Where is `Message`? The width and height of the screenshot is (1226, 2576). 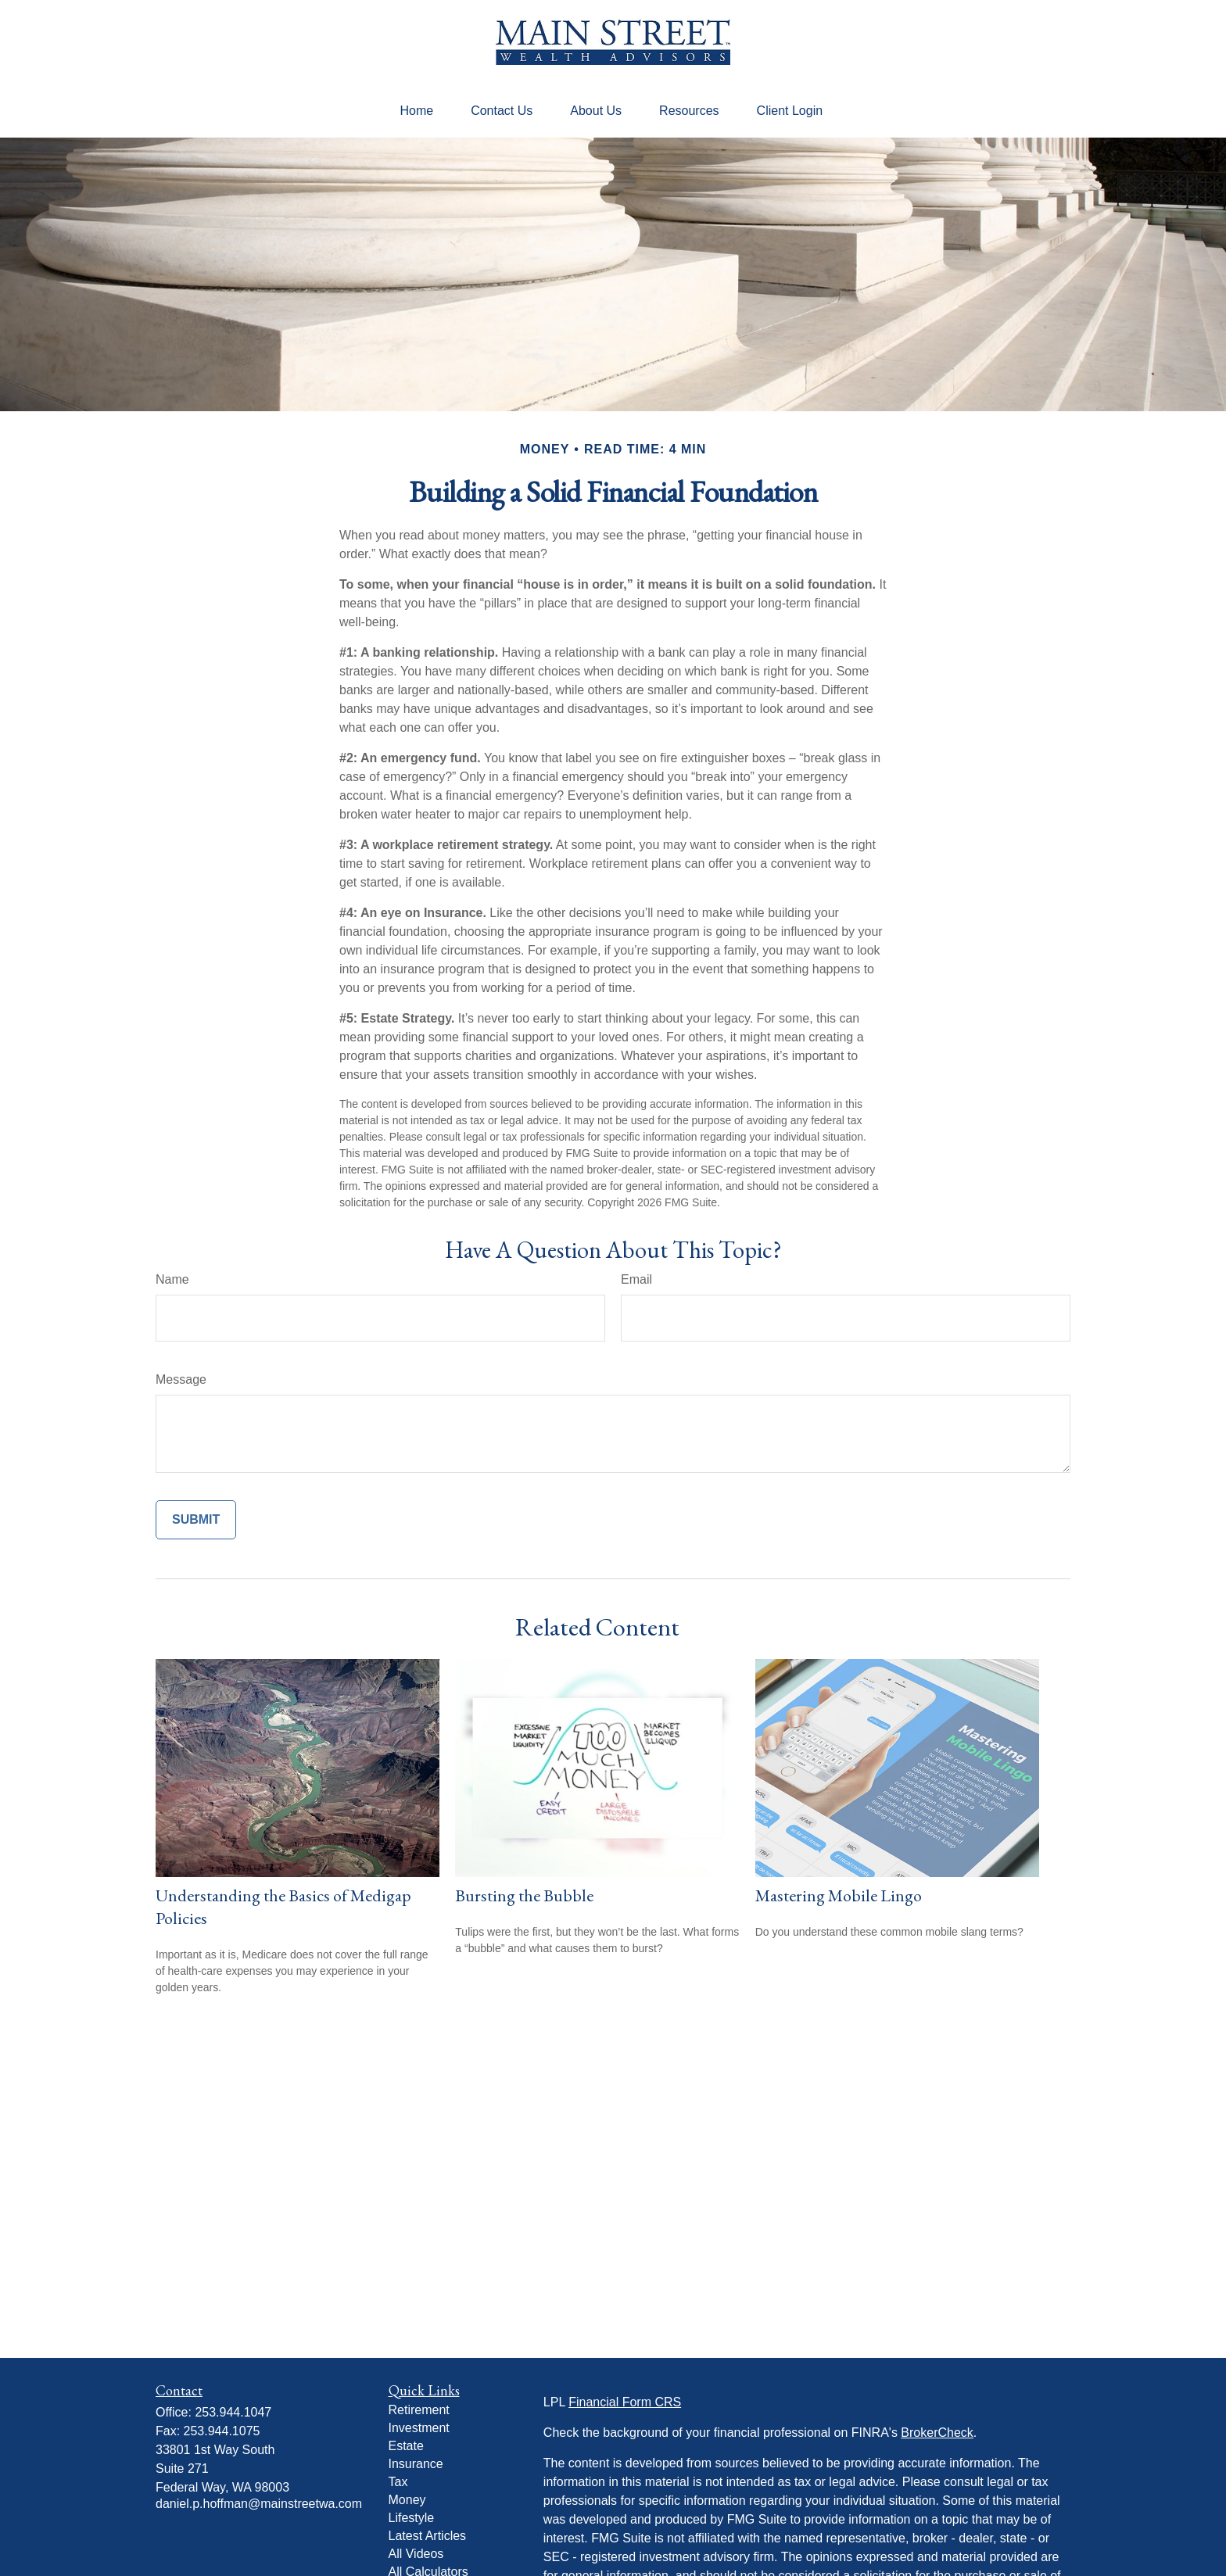
Message is located at coordinates (181, 1379).